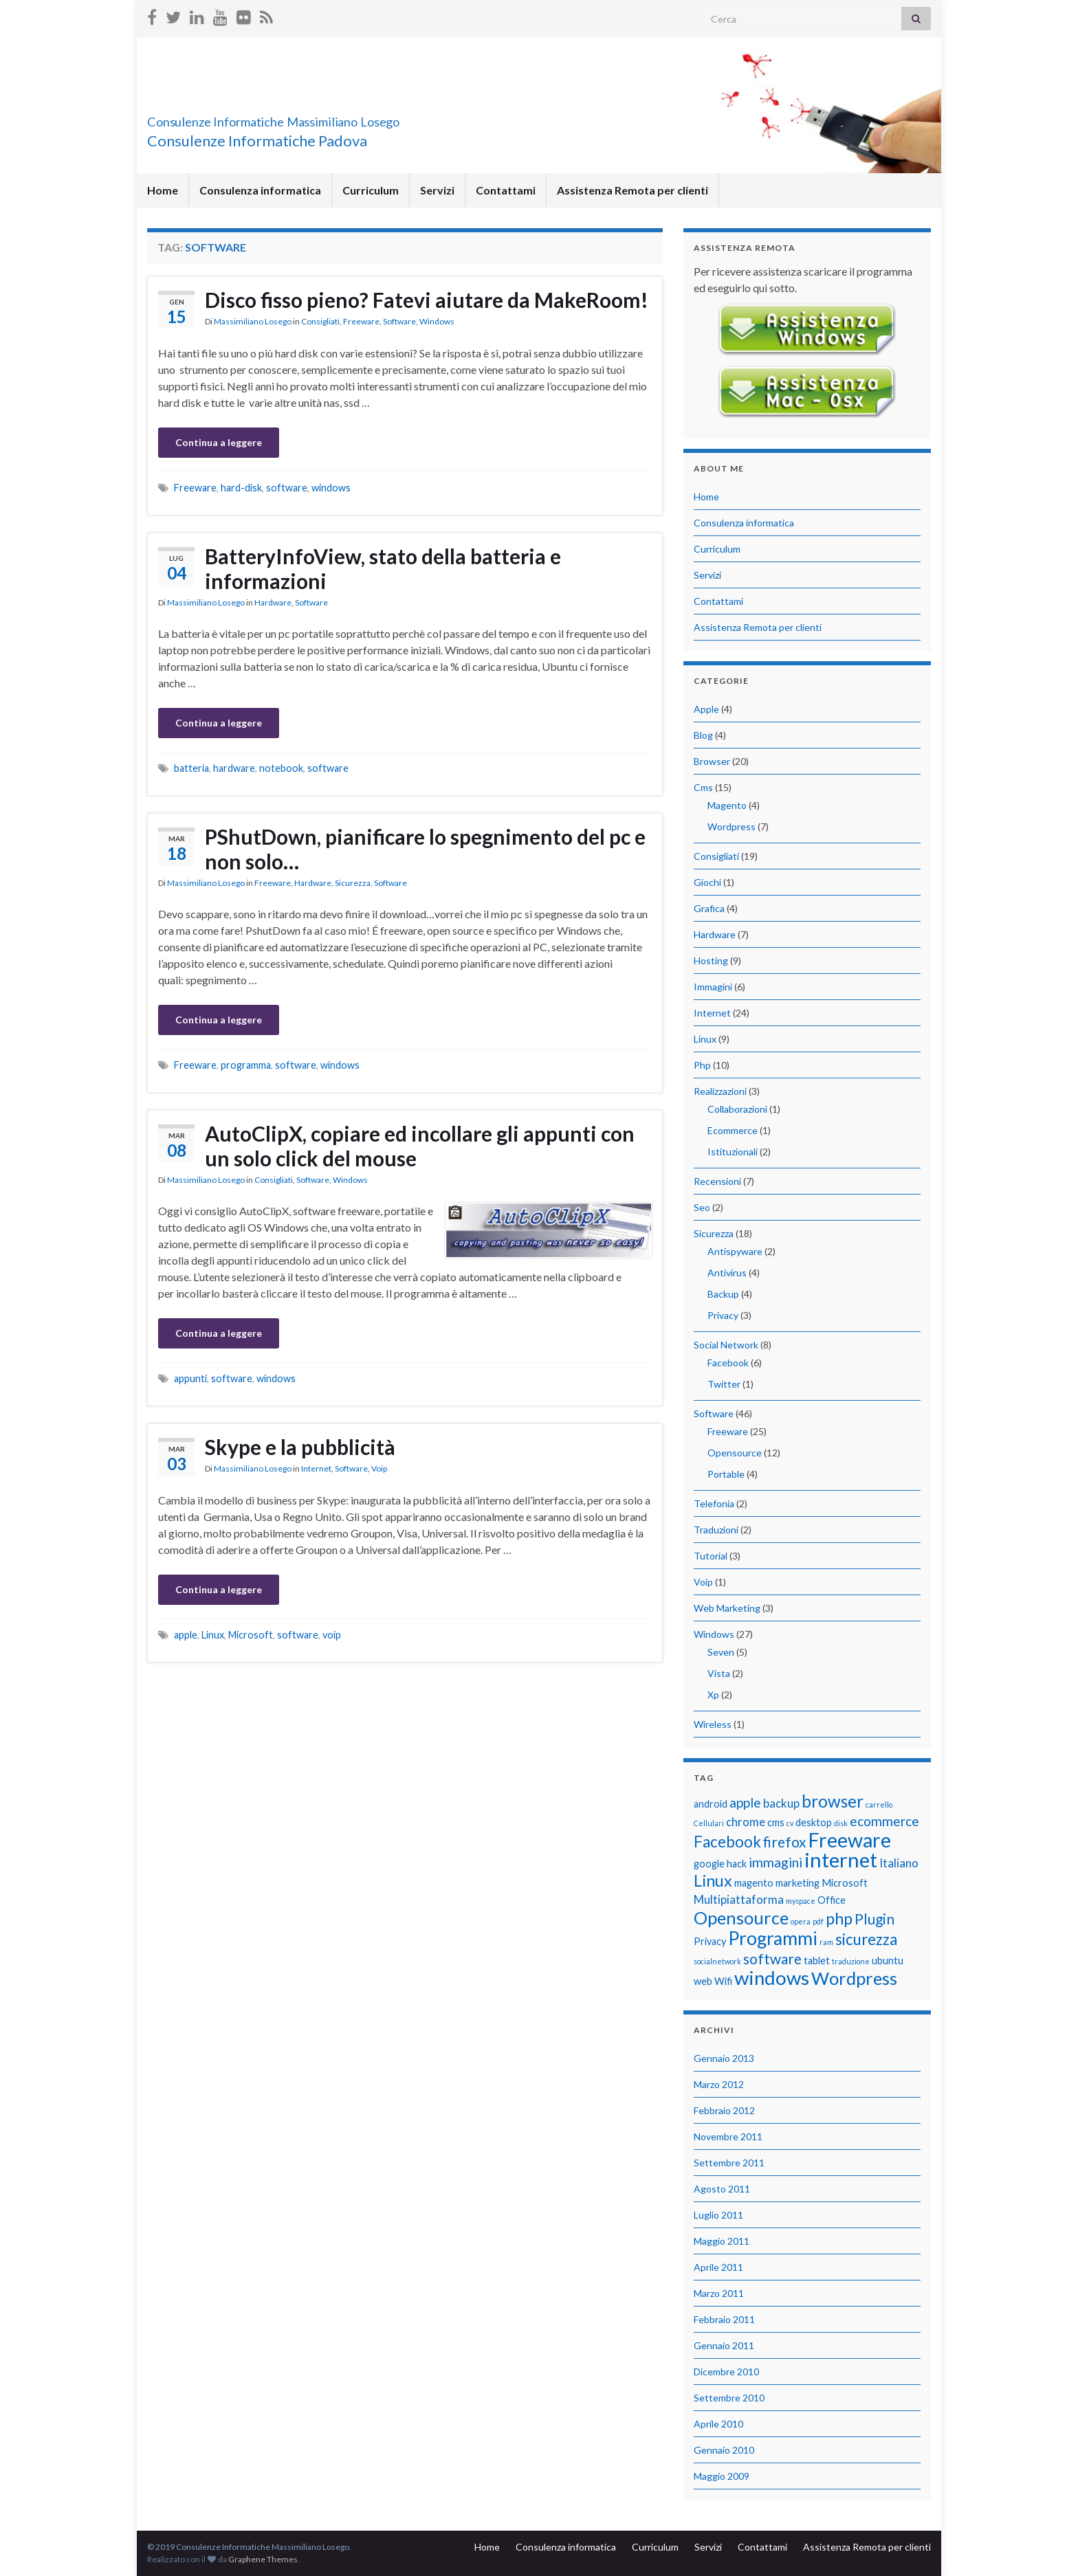 This screenshot has height=2576, width=1078. I want to click on carrello [carrello (1 elemento)], so click(879, 1804).